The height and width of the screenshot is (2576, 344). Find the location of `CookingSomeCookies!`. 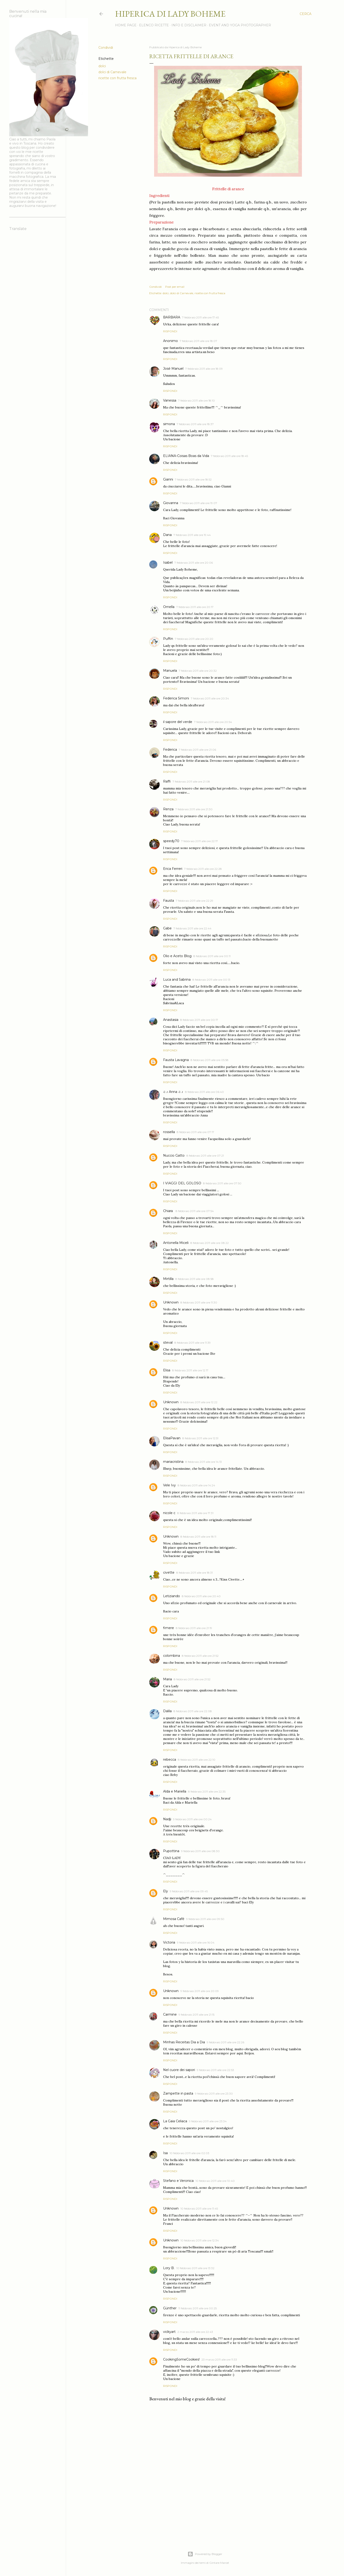

CookingSomeCookies! is located at coordinates (181, 2359).